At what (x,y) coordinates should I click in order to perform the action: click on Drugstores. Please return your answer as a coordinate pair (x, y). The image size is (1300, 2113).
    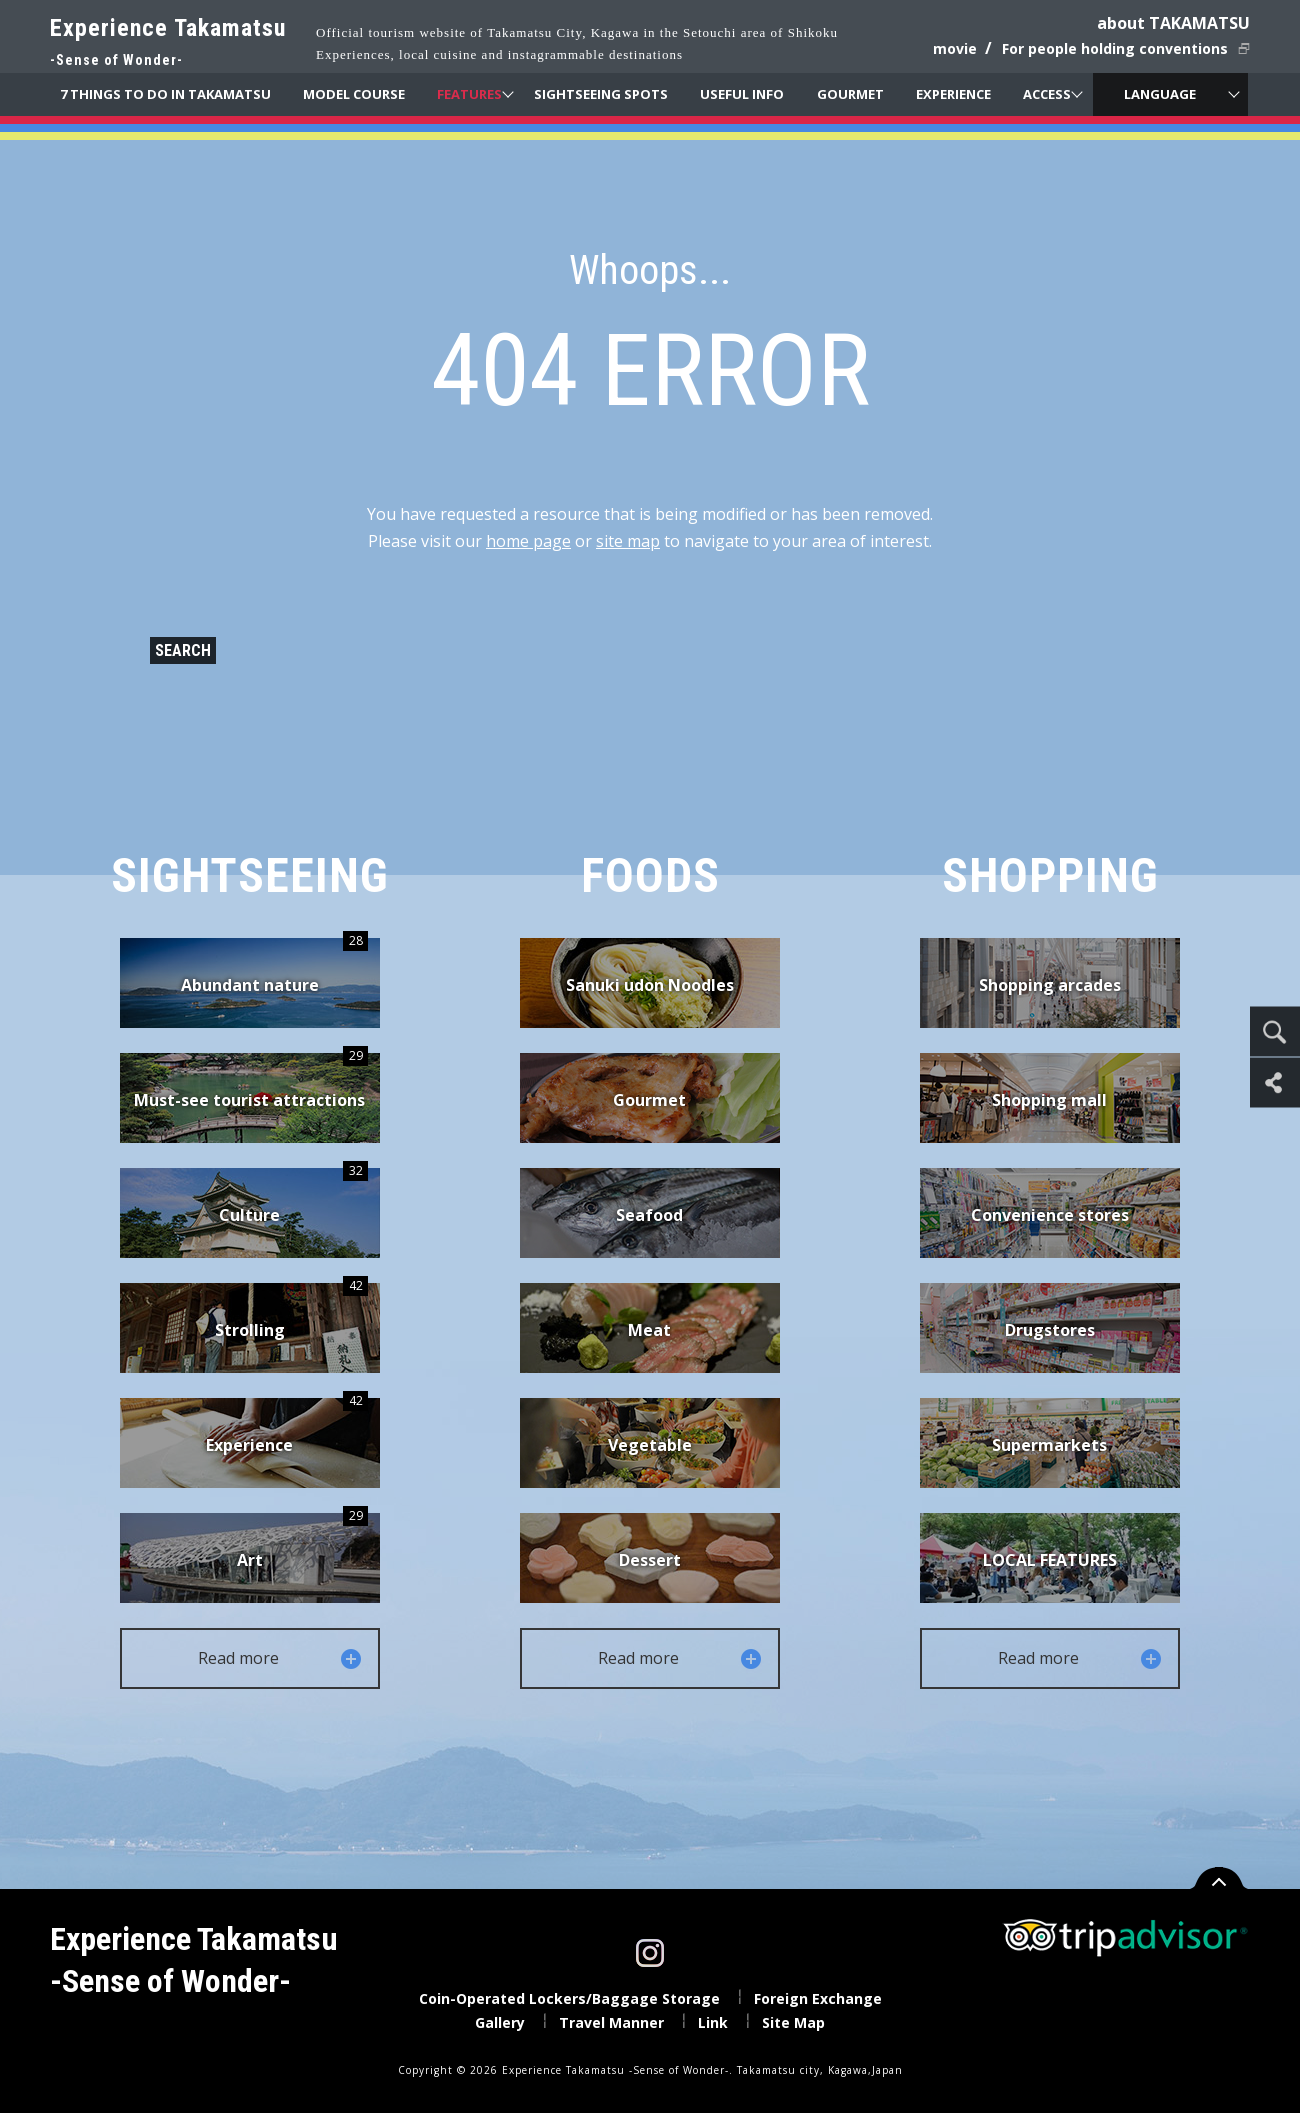
    Looking at the image, I should click on (1050, 1330).